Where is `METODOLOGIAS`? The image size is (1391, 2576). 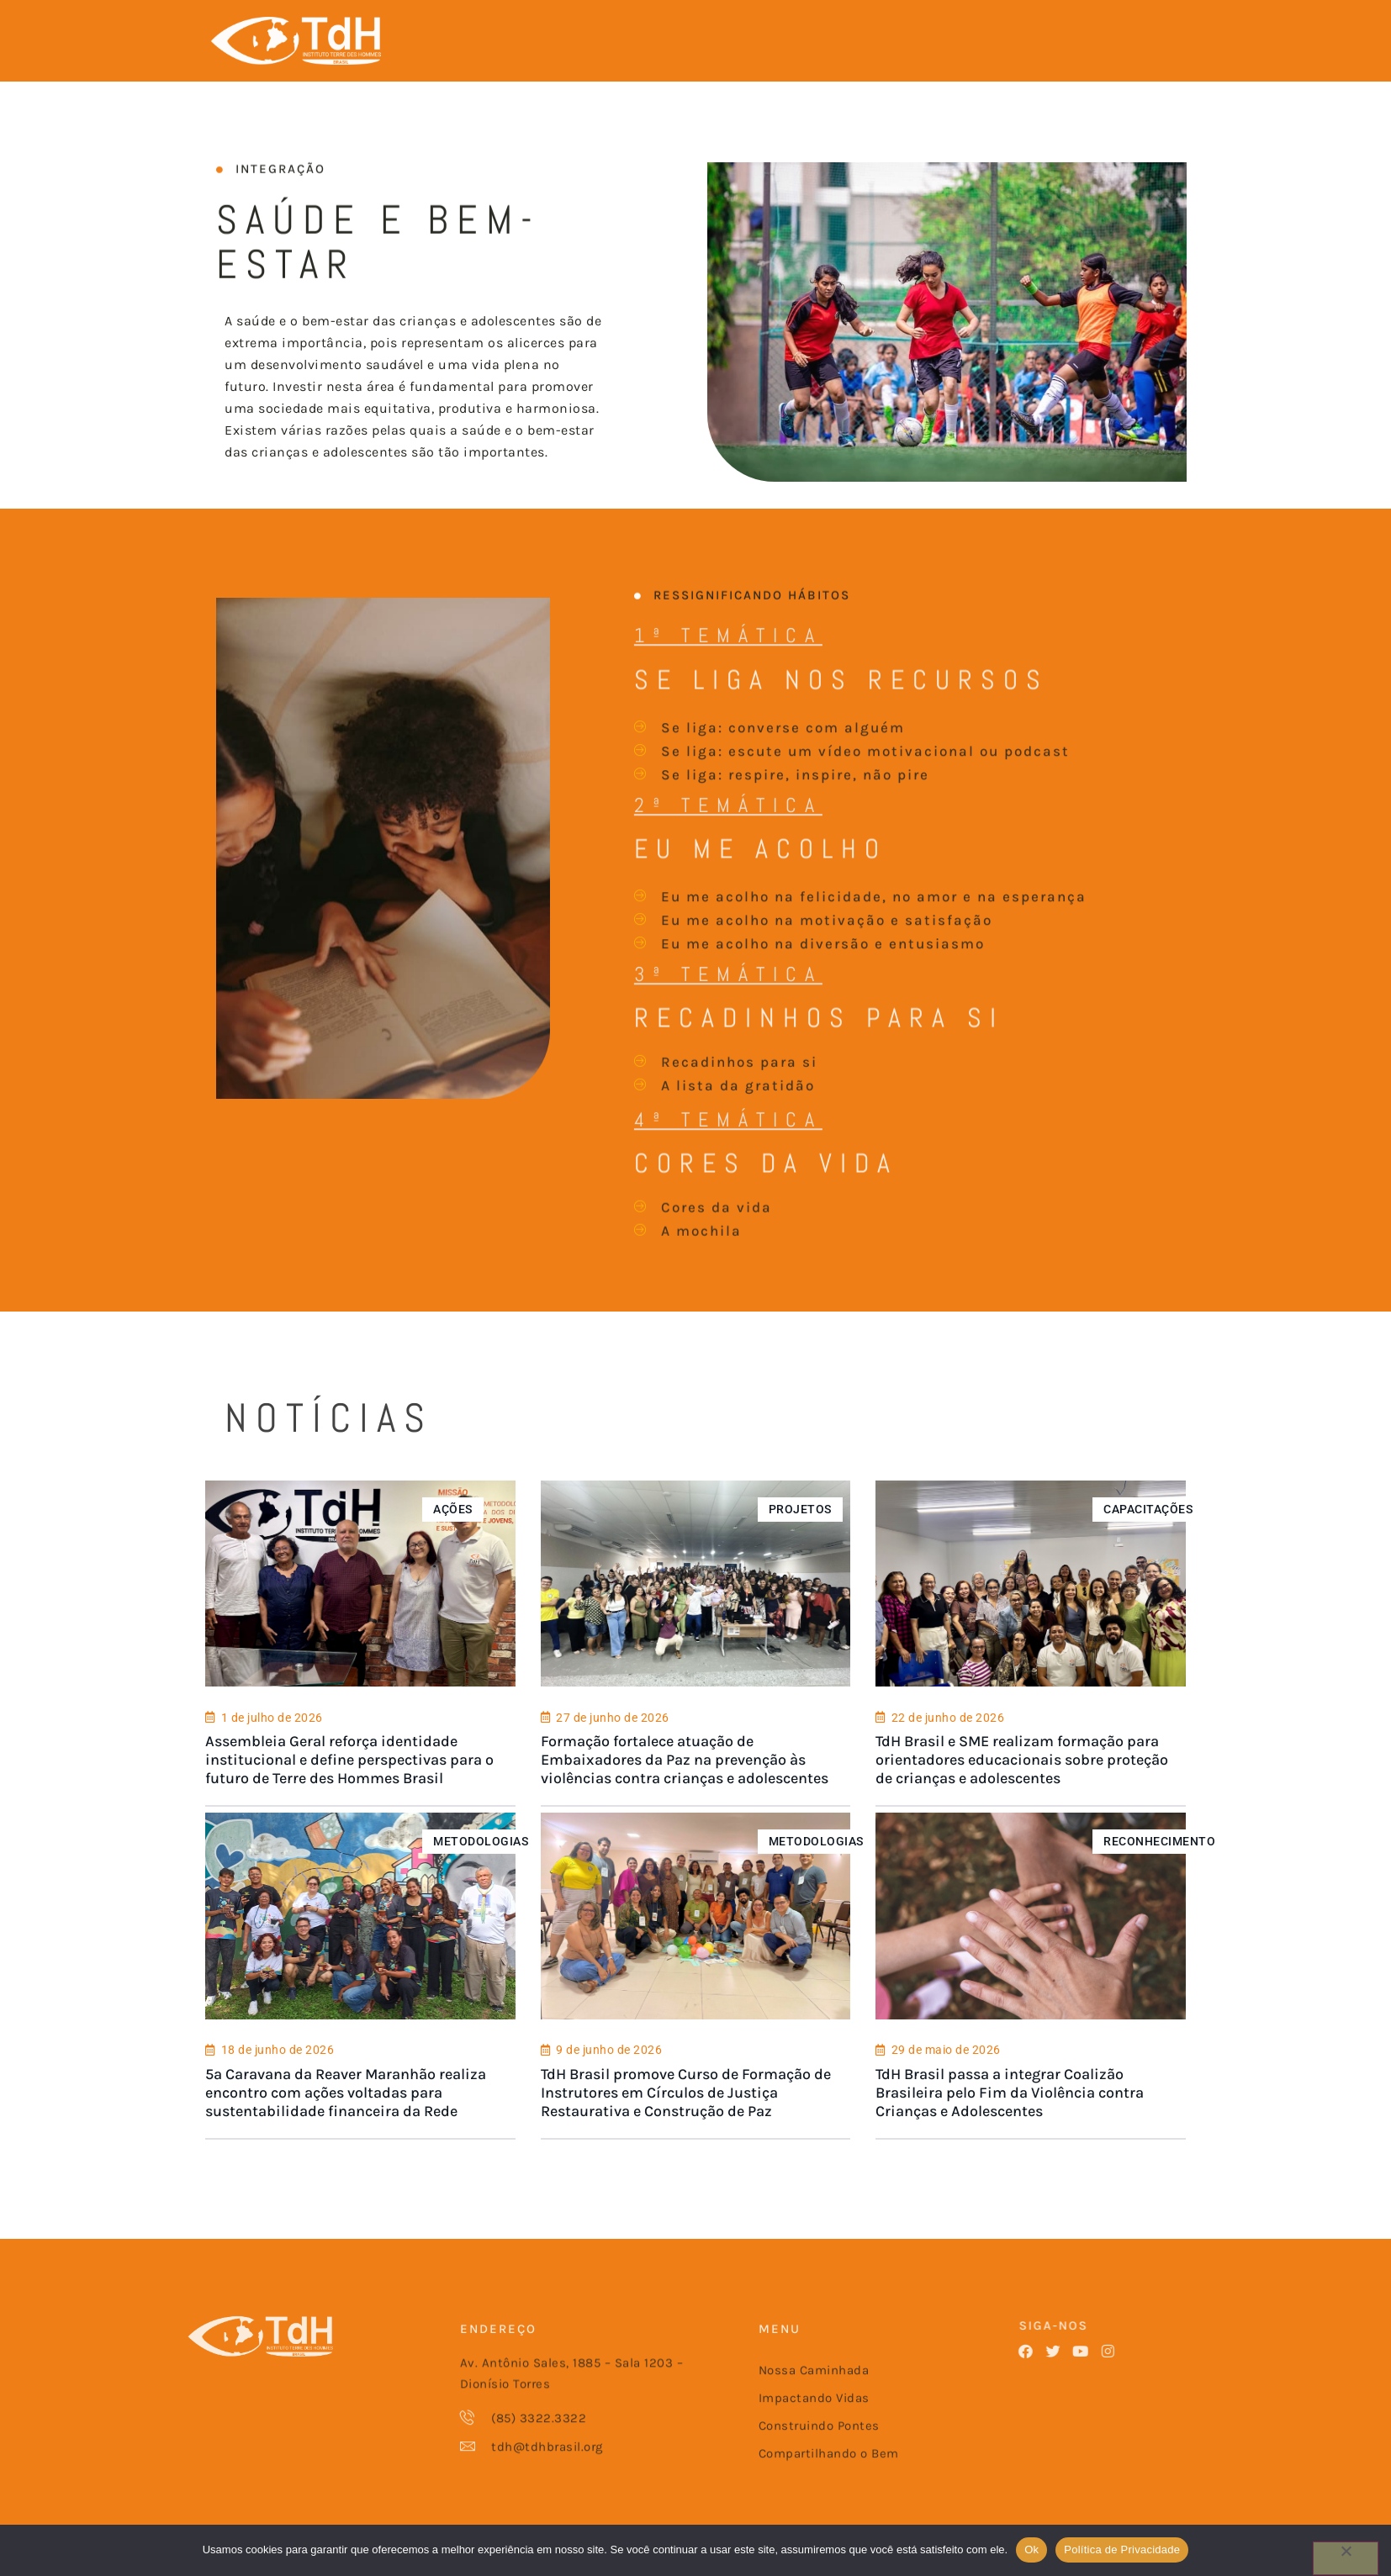
METODOLOGIAS is located at coordinates (479, 1871).